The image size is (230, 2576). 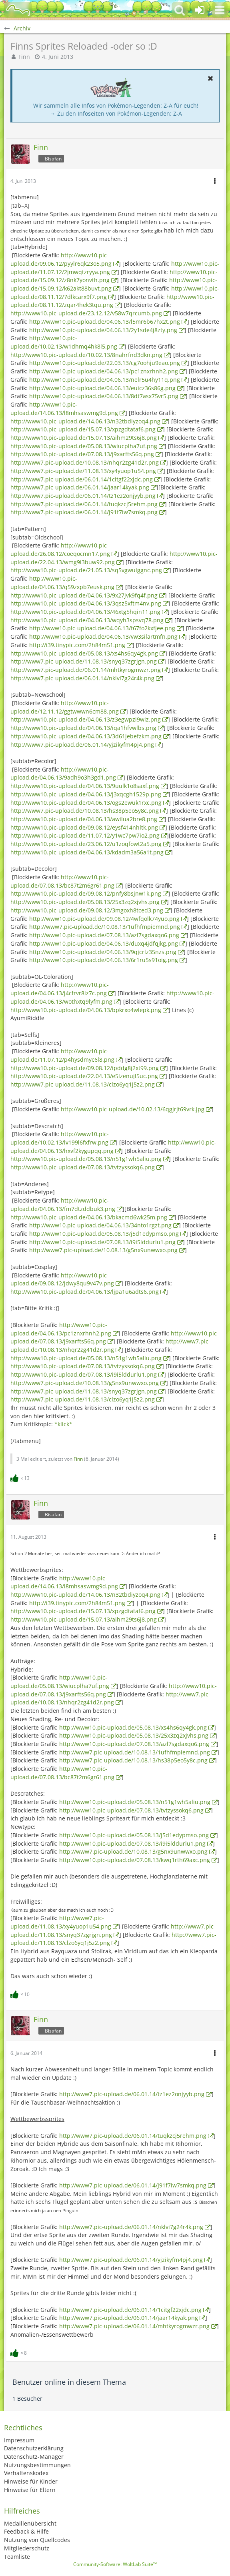 What do you see at coordinates (102, 388) in the screenshot?
I see `http://www10.pic-upload.de/04.06.13/euicz36s86g.png` at bounding box center [102, 388].